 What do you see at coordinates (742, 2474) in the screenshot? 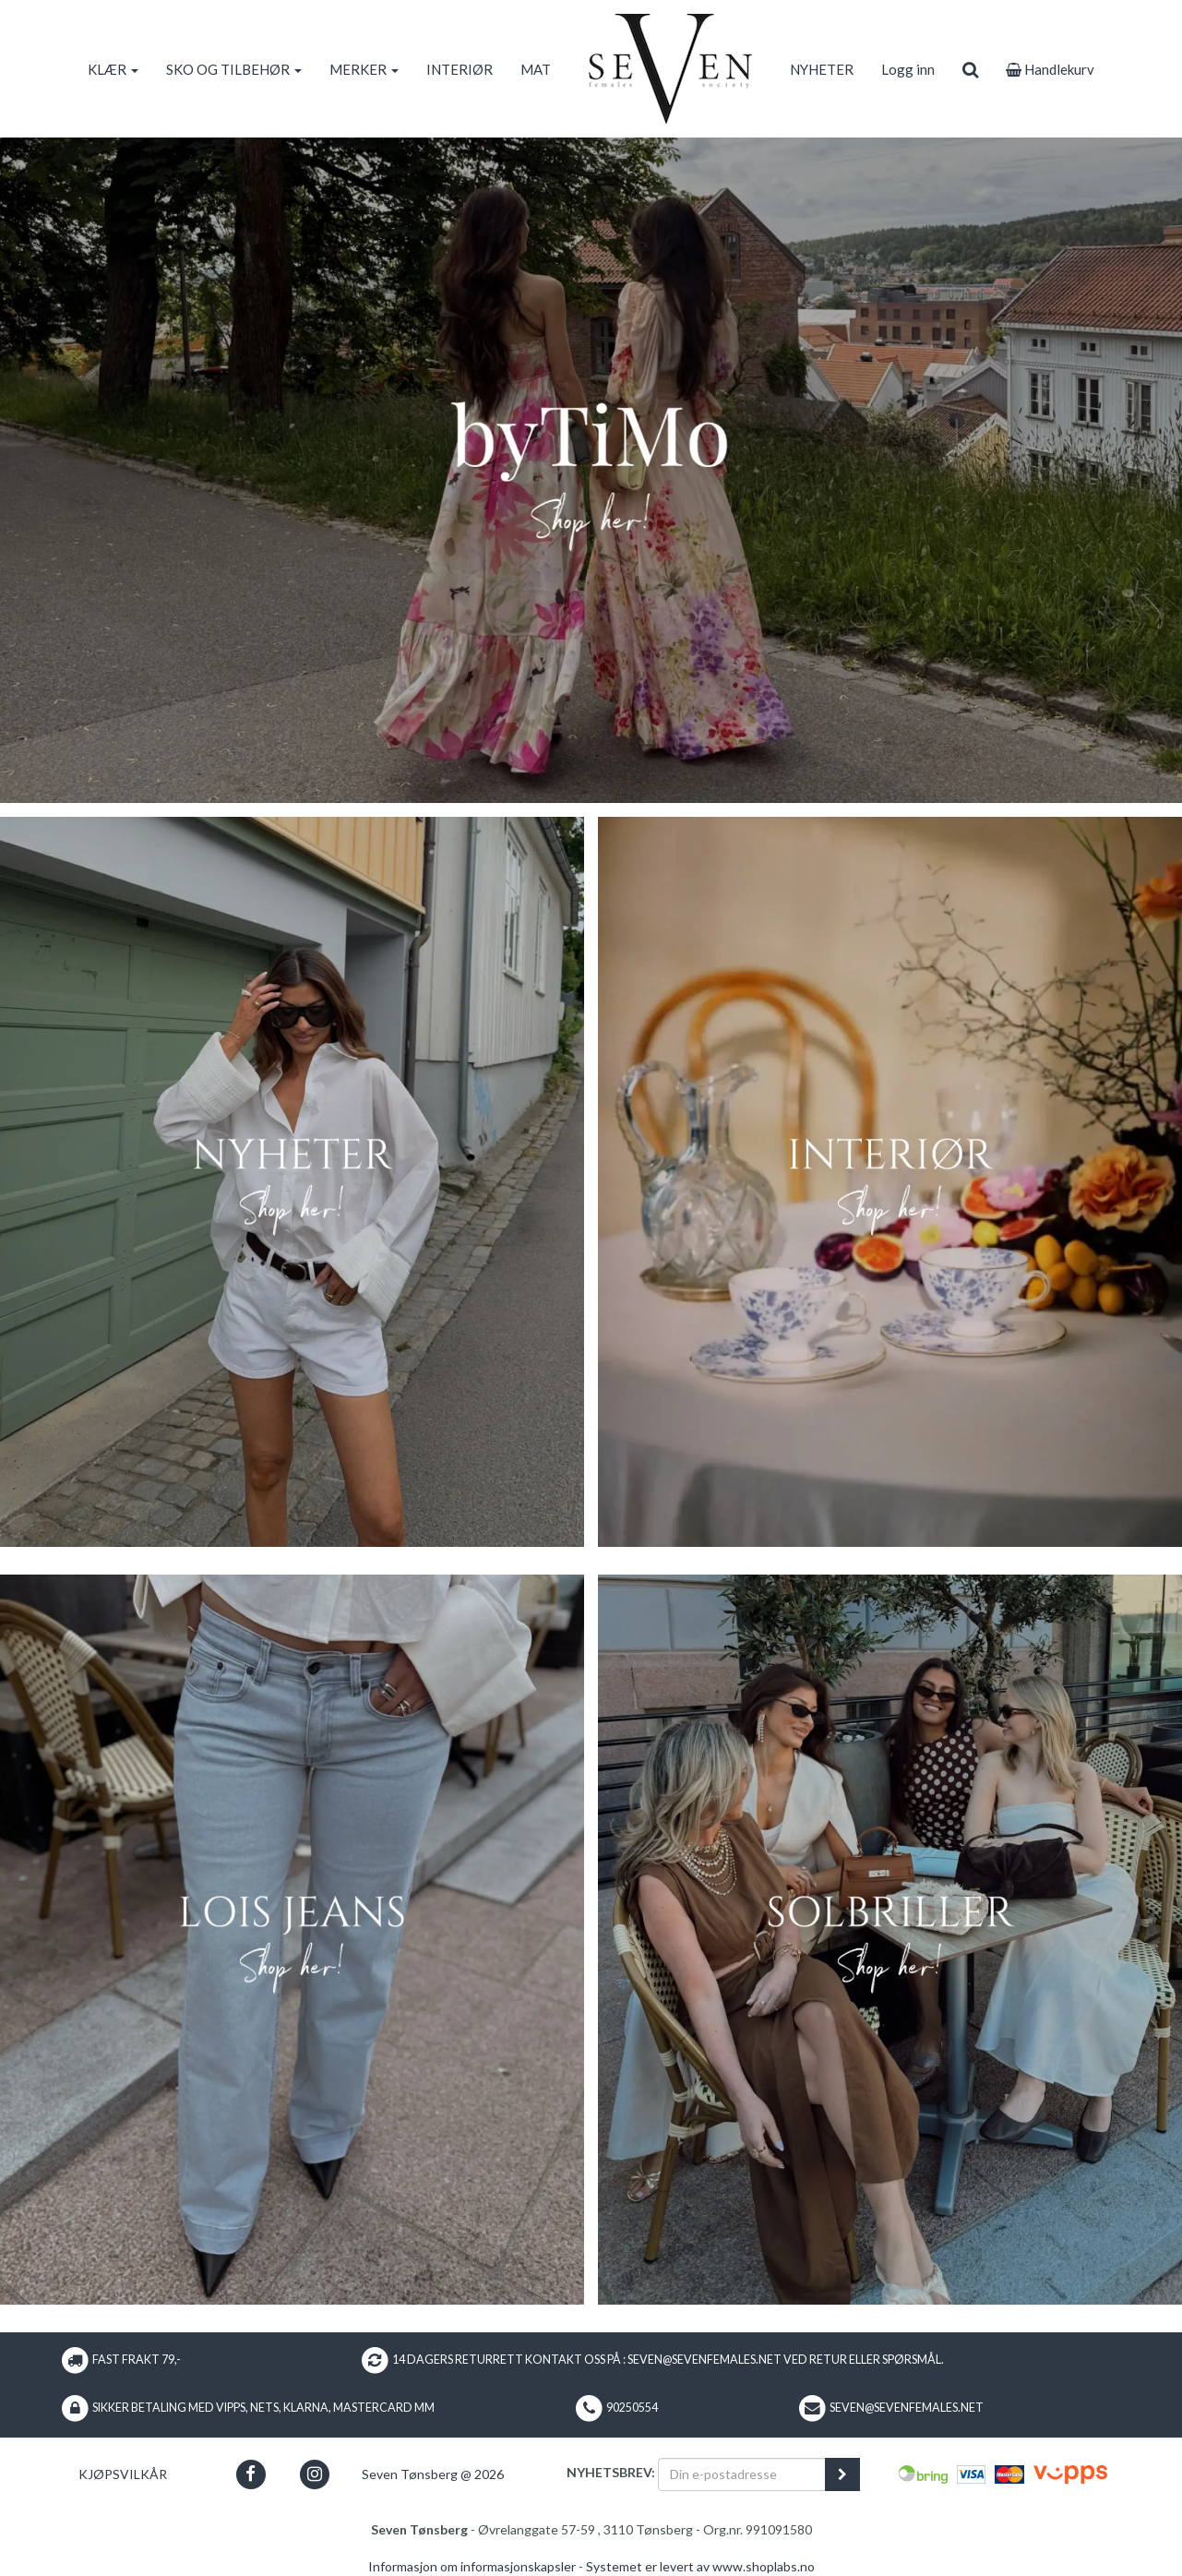
I see `[Din e-postadresse]` at bounding box center [742, 2474].